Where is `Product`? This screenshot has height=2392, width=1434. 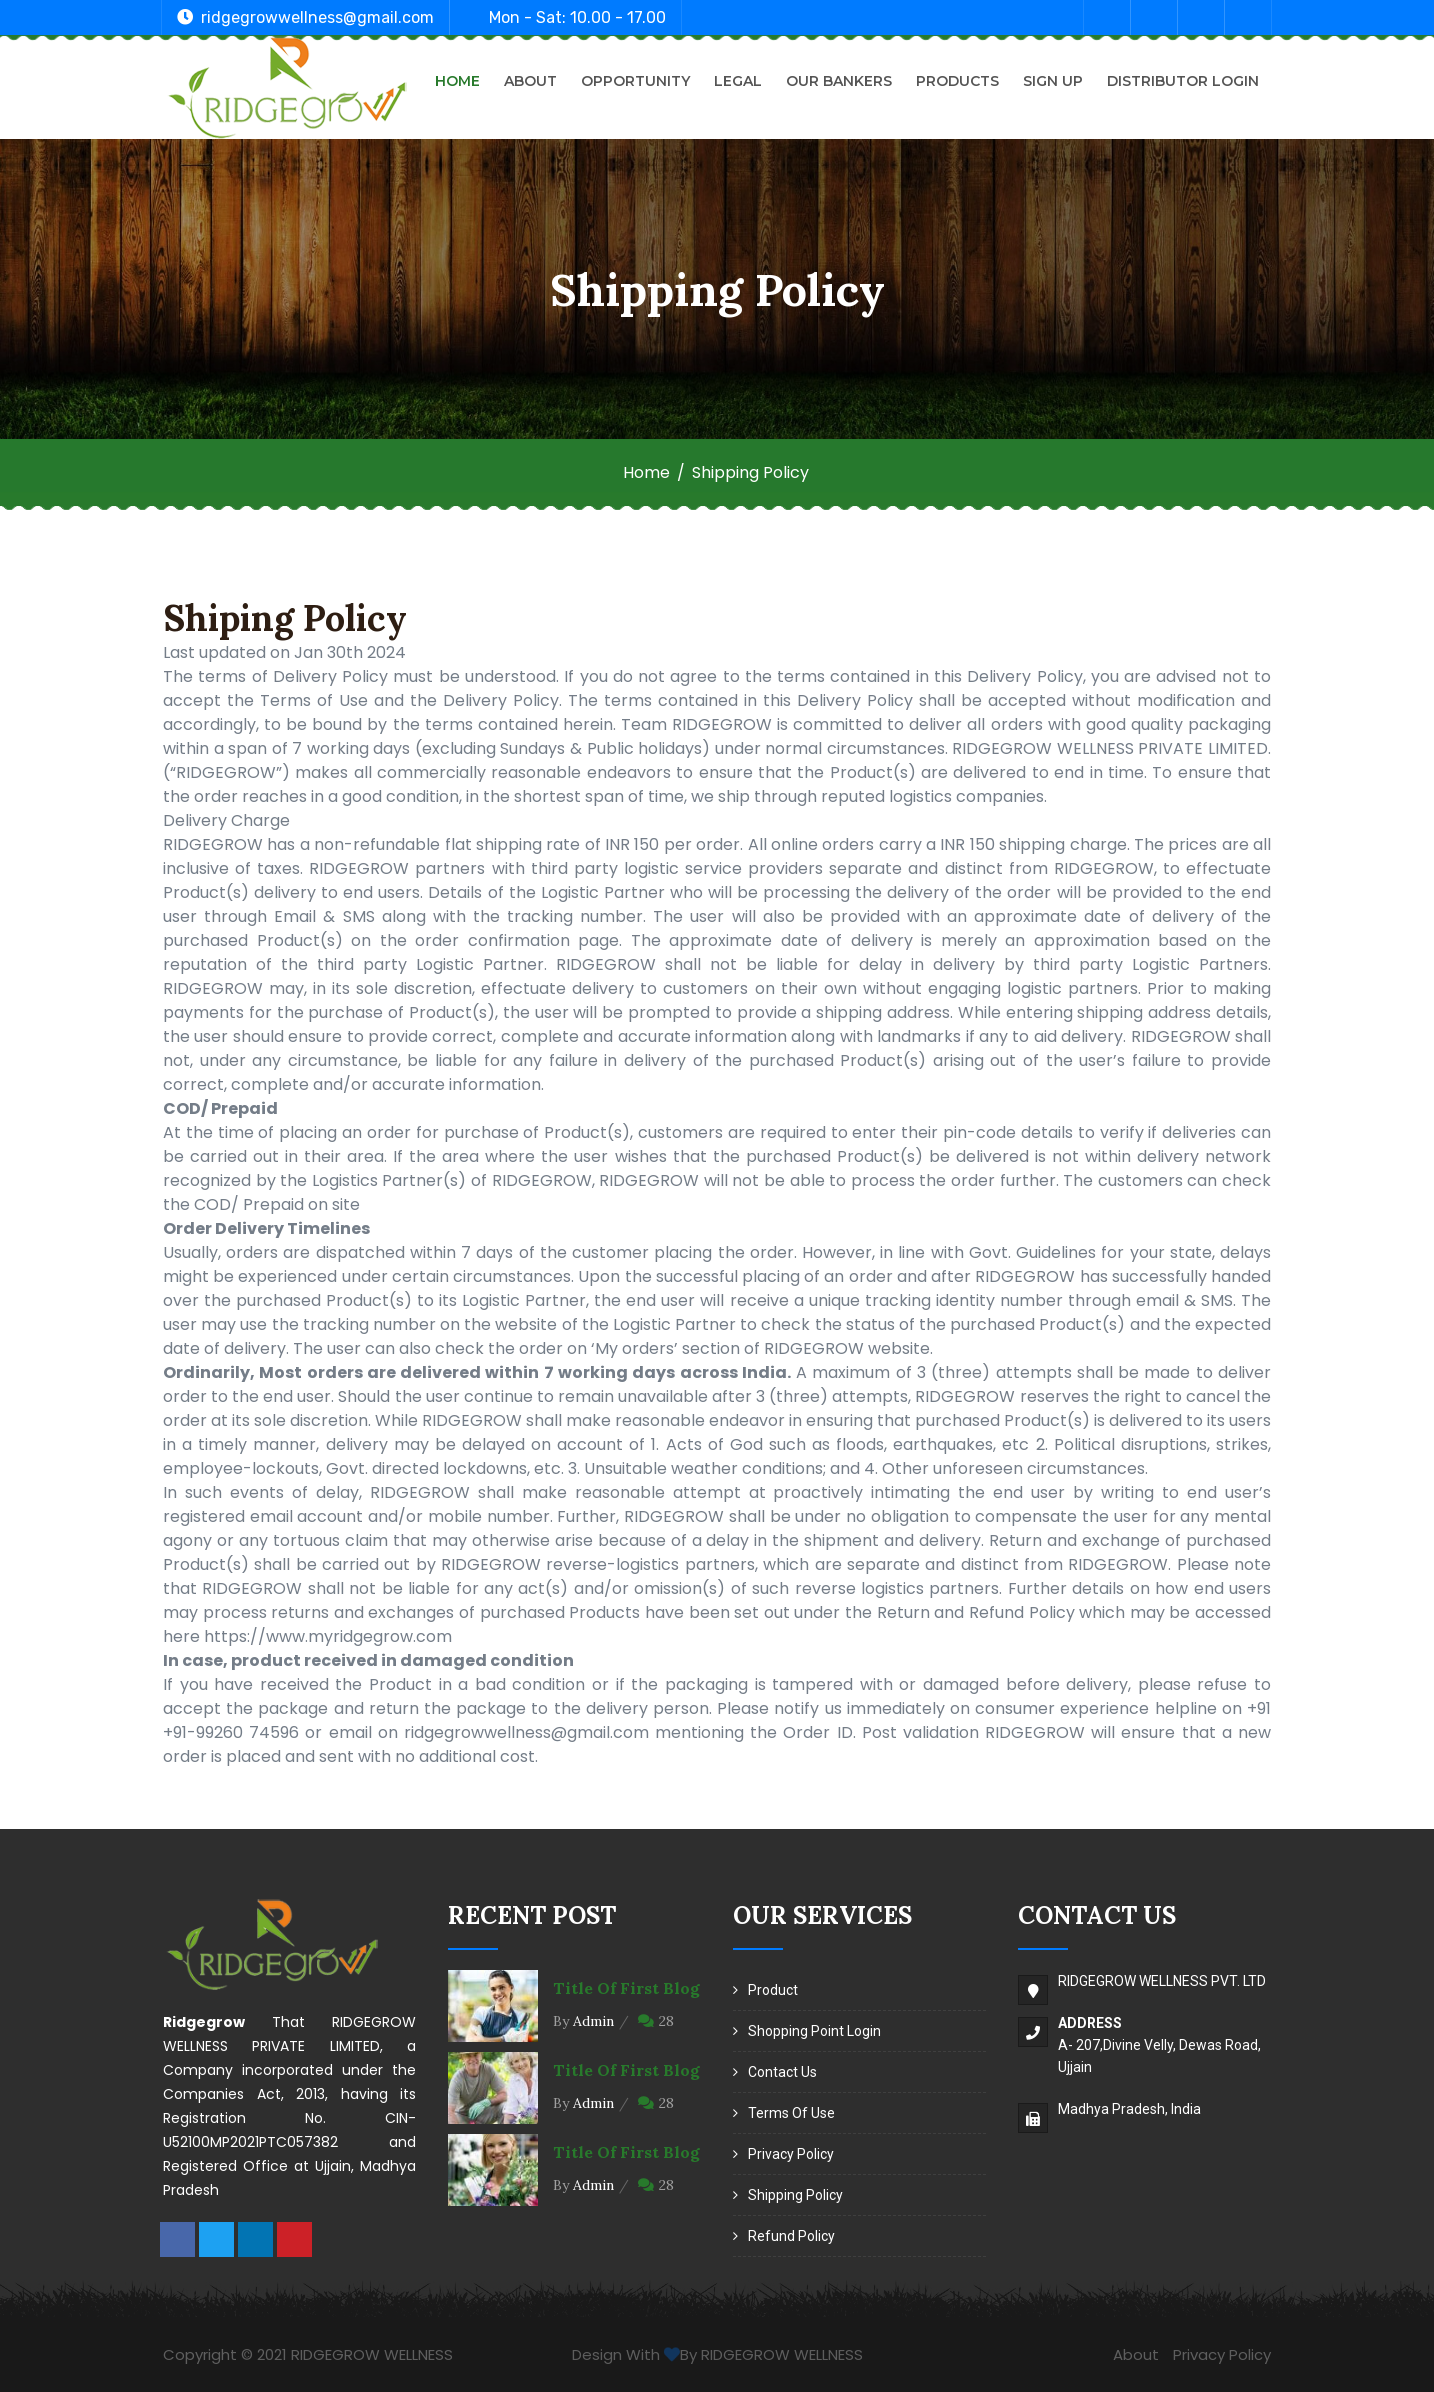
Product is located at coordinates (773, 1990).